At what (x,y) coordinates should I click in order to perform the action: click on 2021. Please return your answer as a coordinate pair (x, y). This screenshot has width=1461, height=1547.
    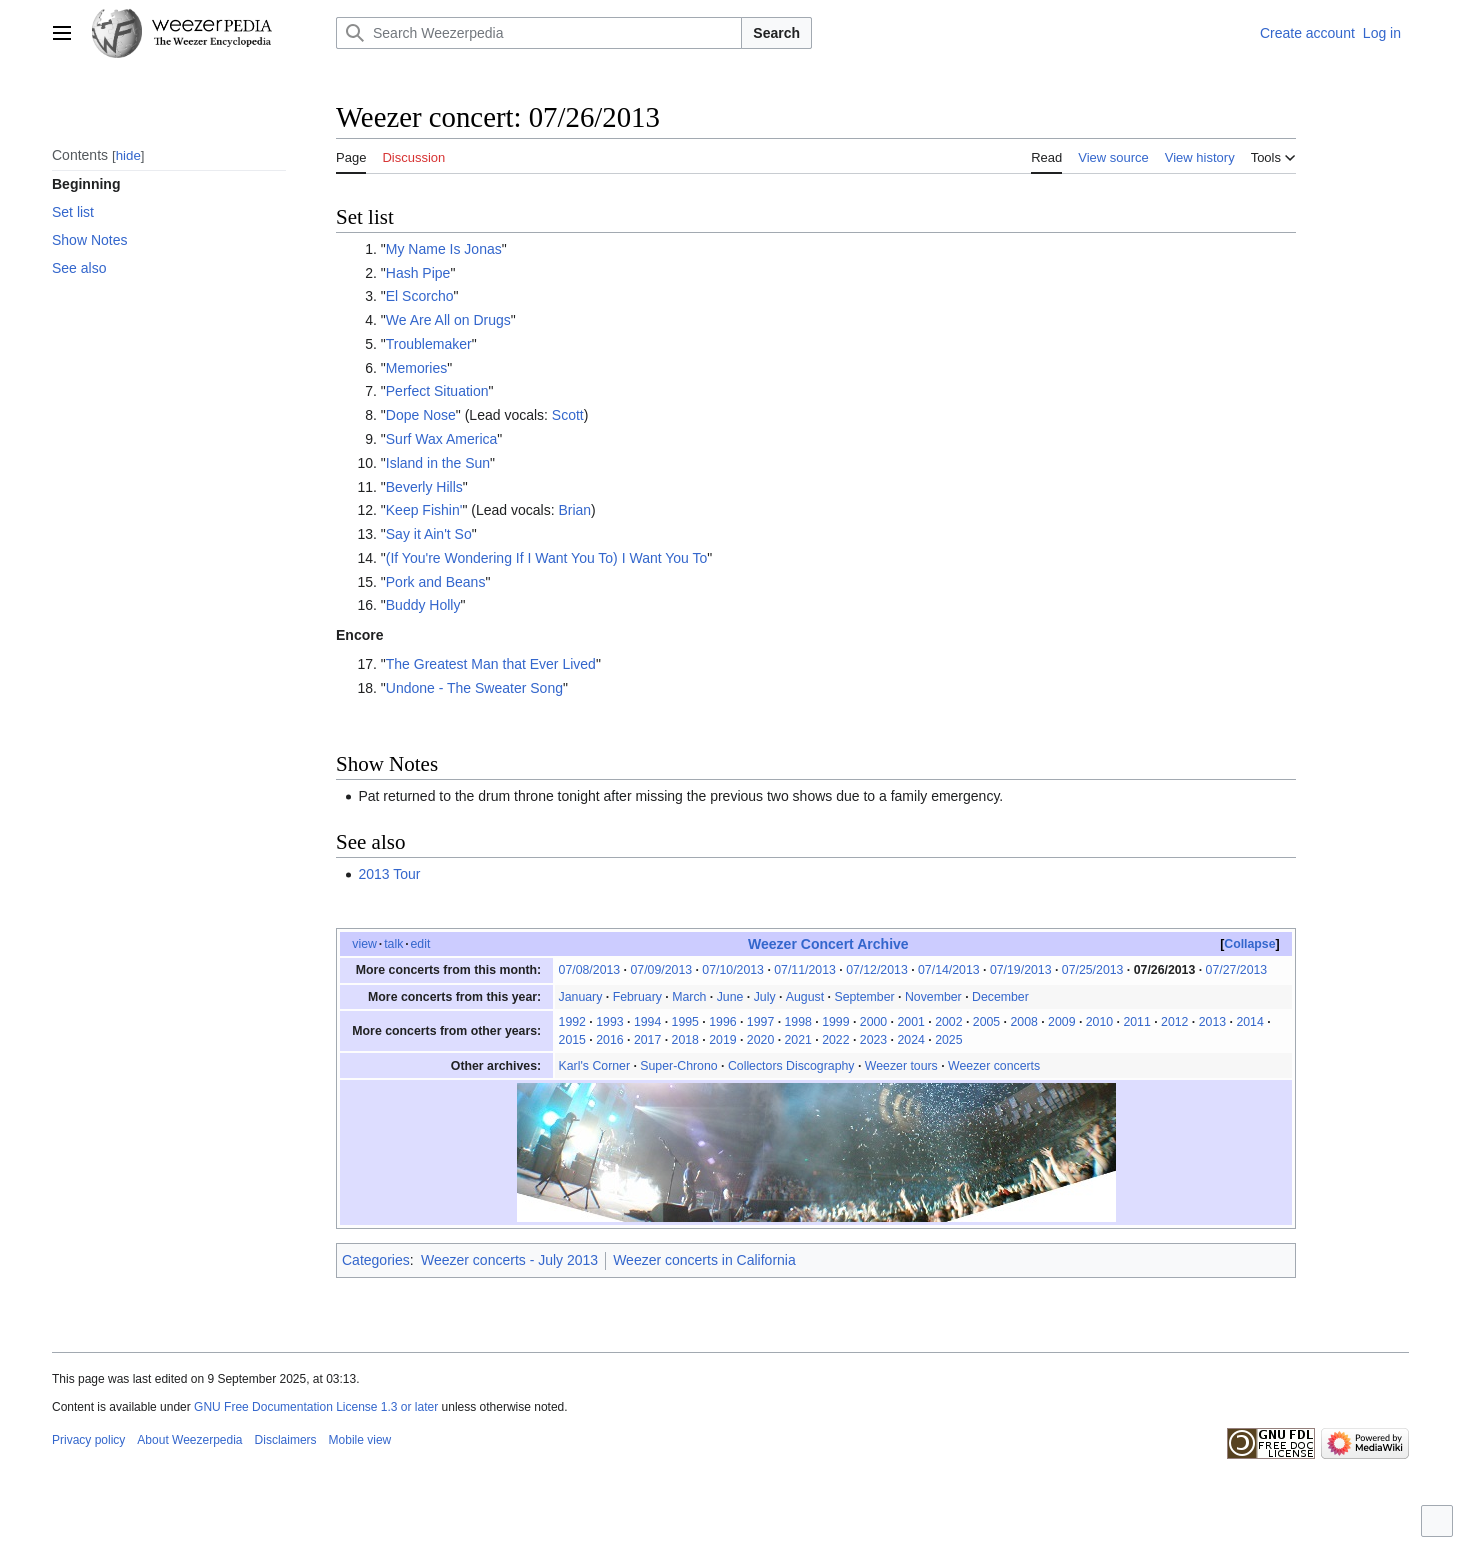
    Looking at the image, I should click on (798, 1040).